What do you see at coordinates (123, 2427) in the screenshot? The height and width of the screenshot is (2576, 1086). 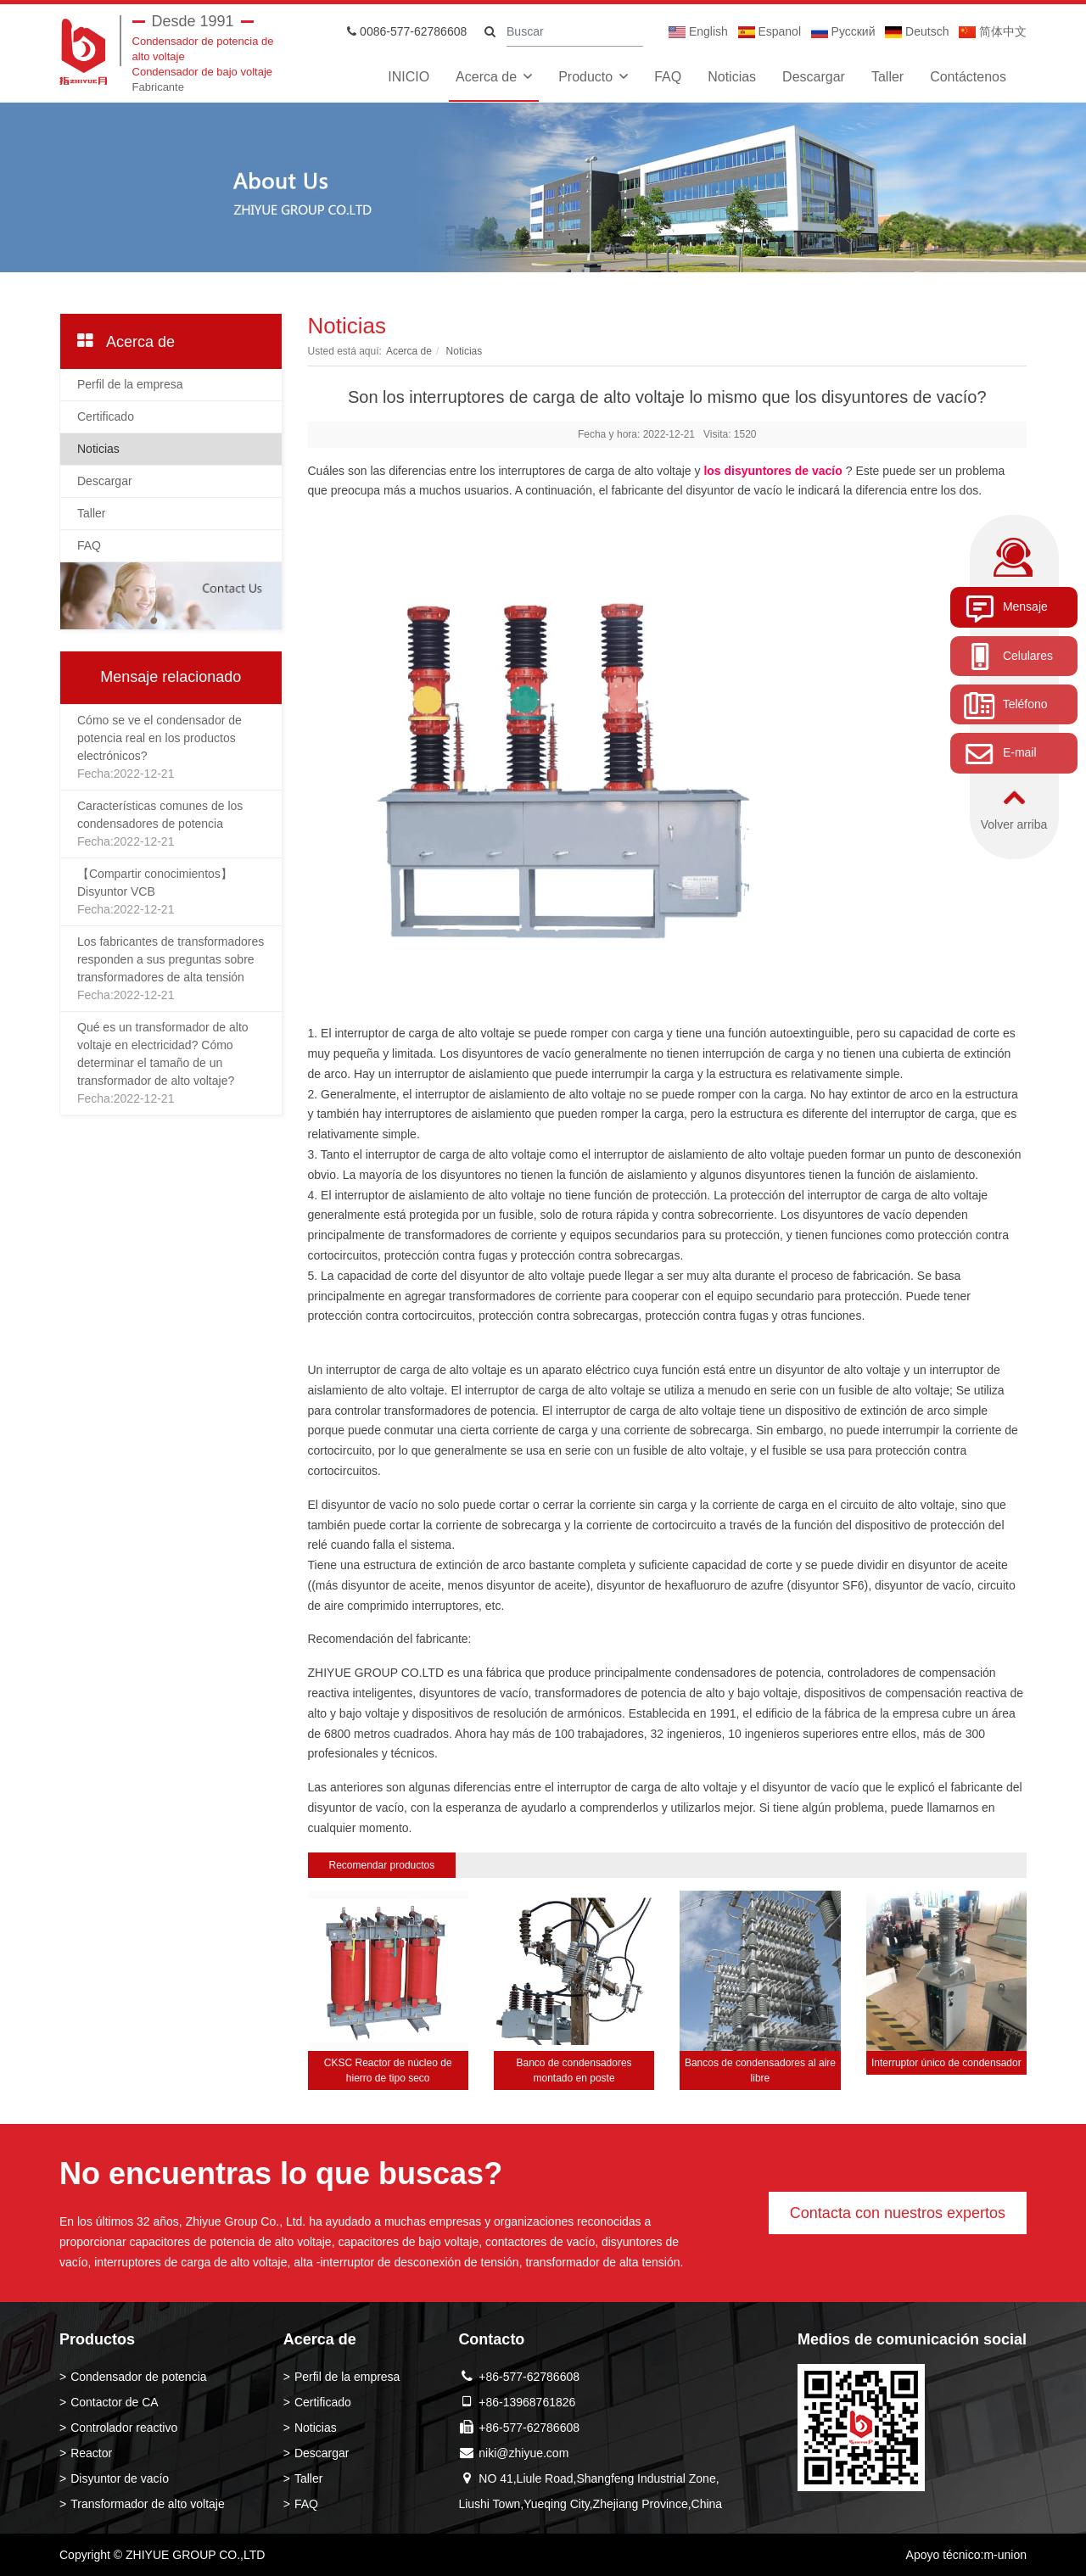 I see `Controlador reactivo` at bounding box center [123, 2427].